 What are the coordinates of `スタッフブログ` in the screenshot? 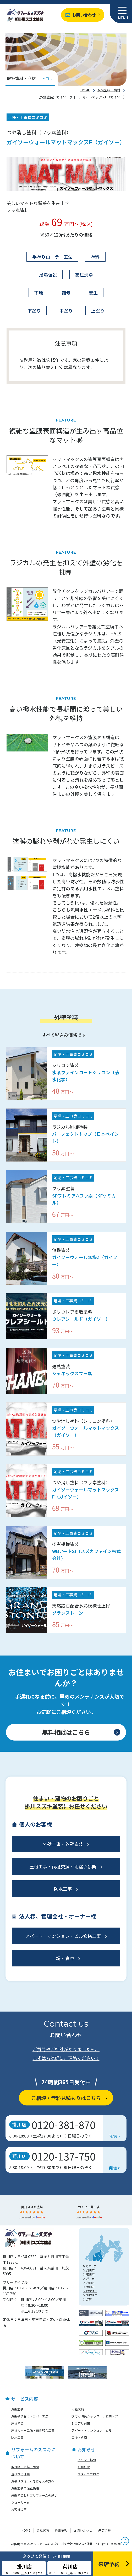 It's located at (88, 2474).